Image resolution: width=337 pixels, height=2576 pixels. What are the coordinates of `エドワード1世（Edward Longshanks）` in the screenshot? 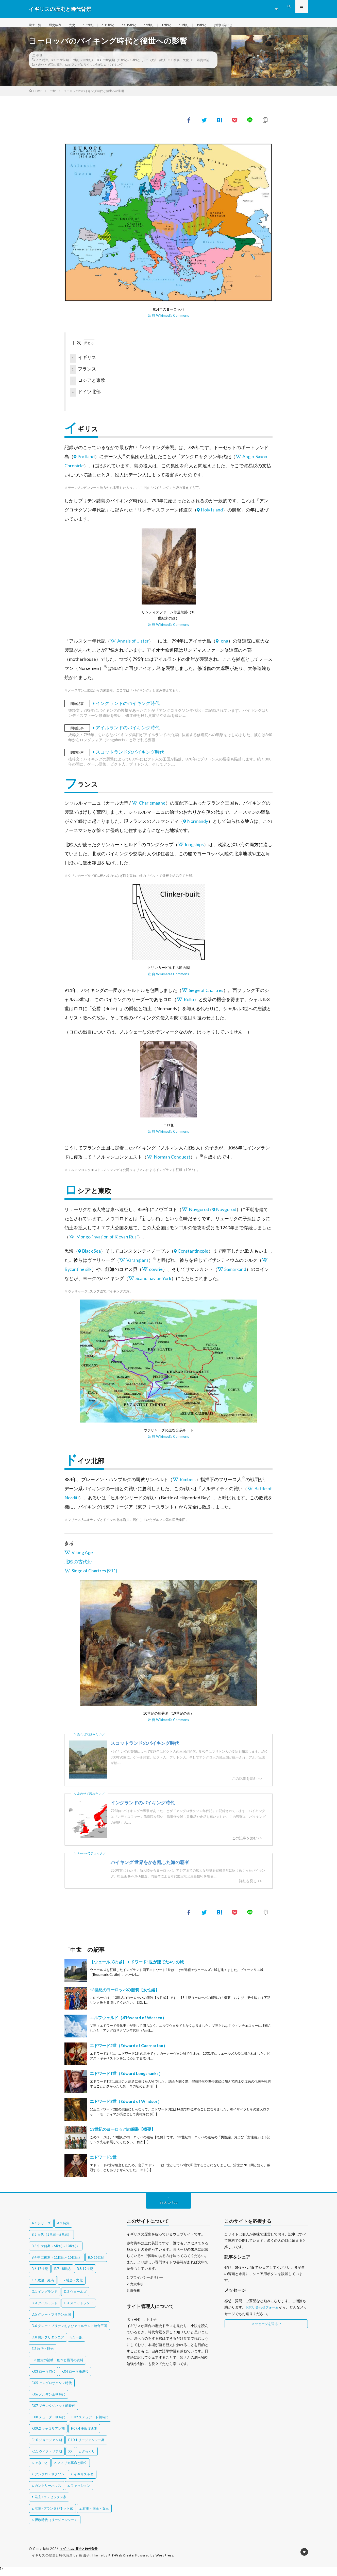 It's located at (126, 2079).